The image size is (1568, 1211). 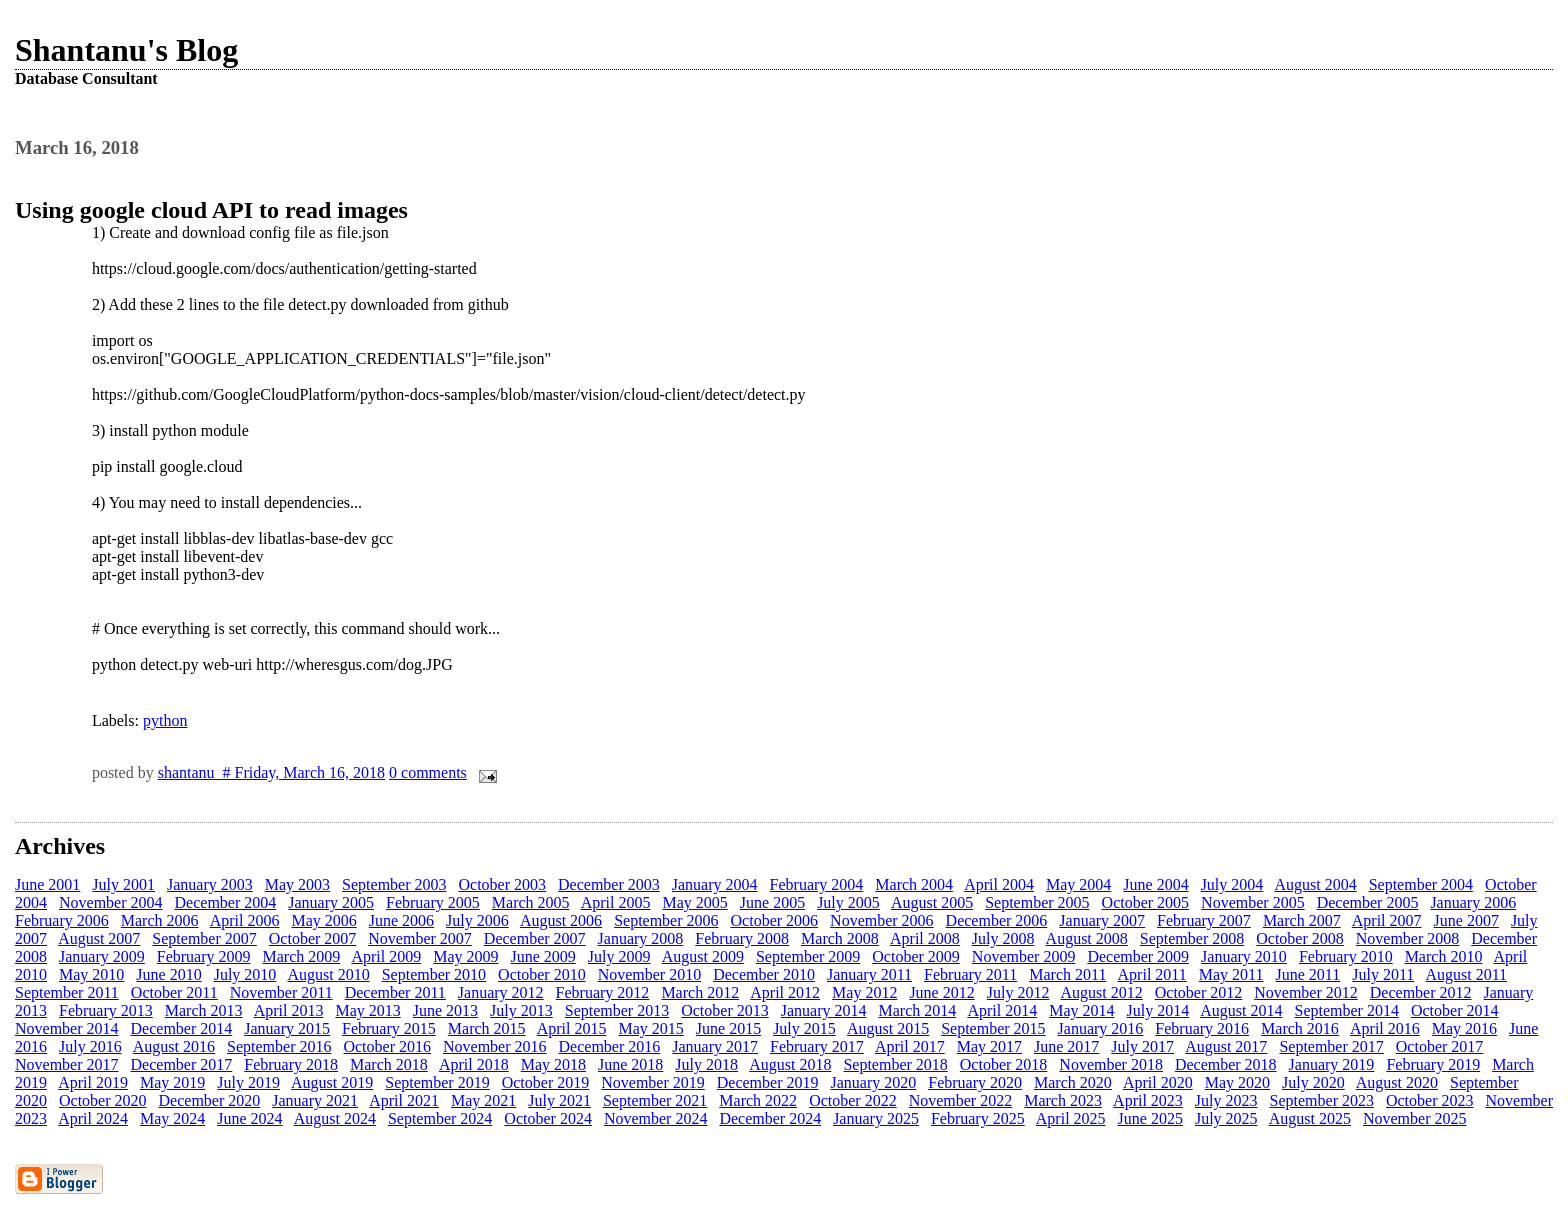 I want to click on September 2009, so click(x=808, y=956).